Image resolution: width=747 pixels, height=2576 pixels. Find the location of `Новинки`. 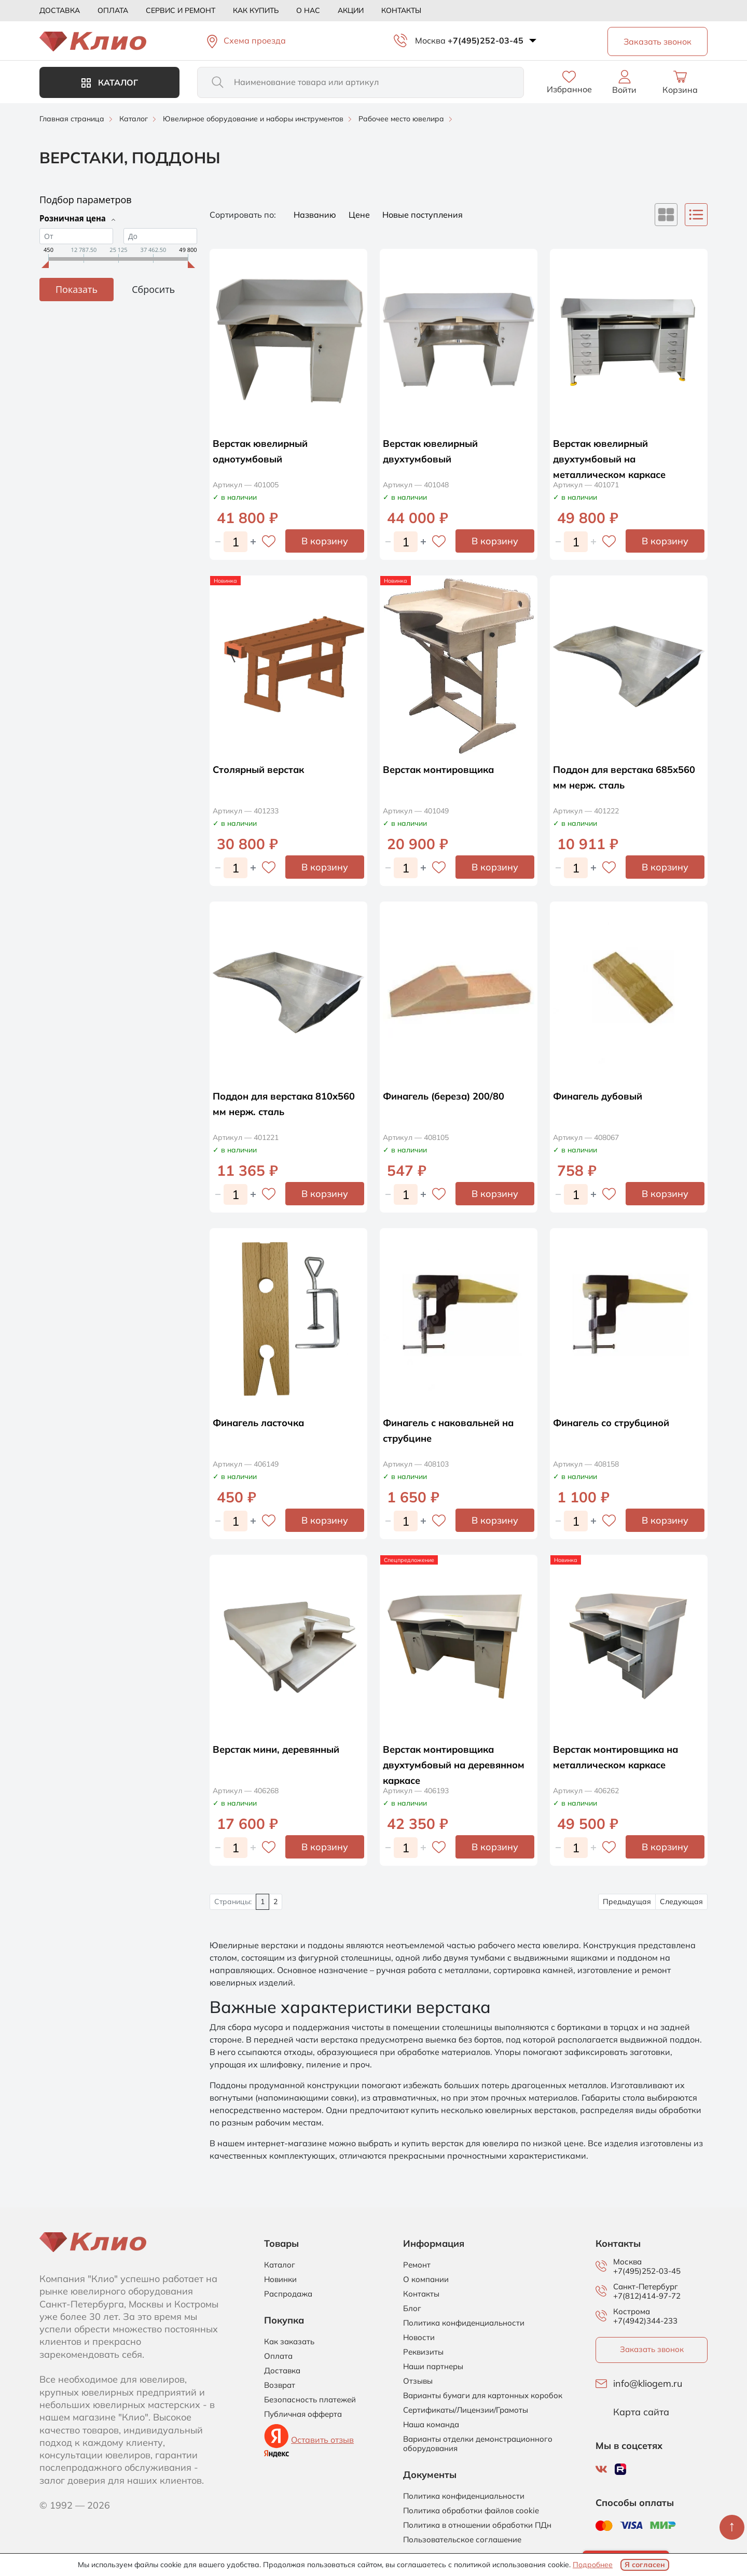

Новинки is located at coordinates (280, 2279).